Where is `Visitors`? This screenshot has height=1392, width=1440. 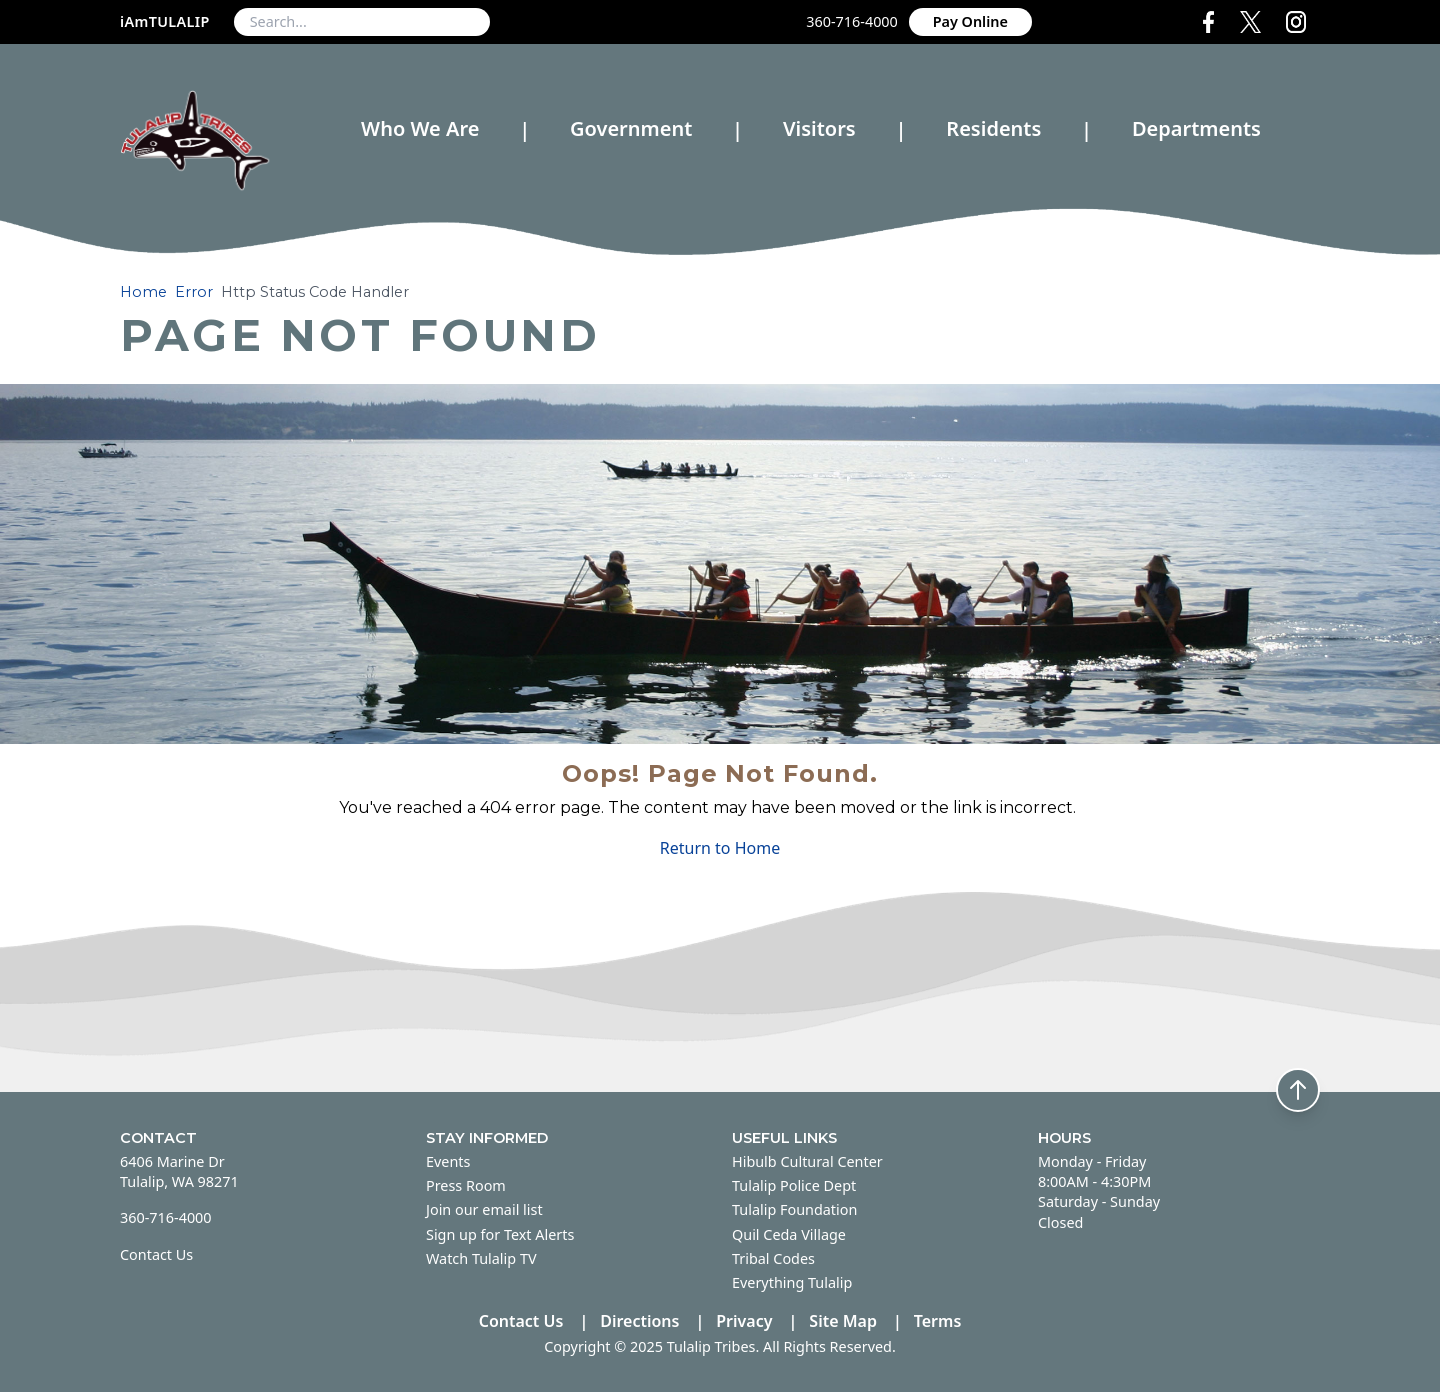
Visitors is located at coordinates (819, 128).